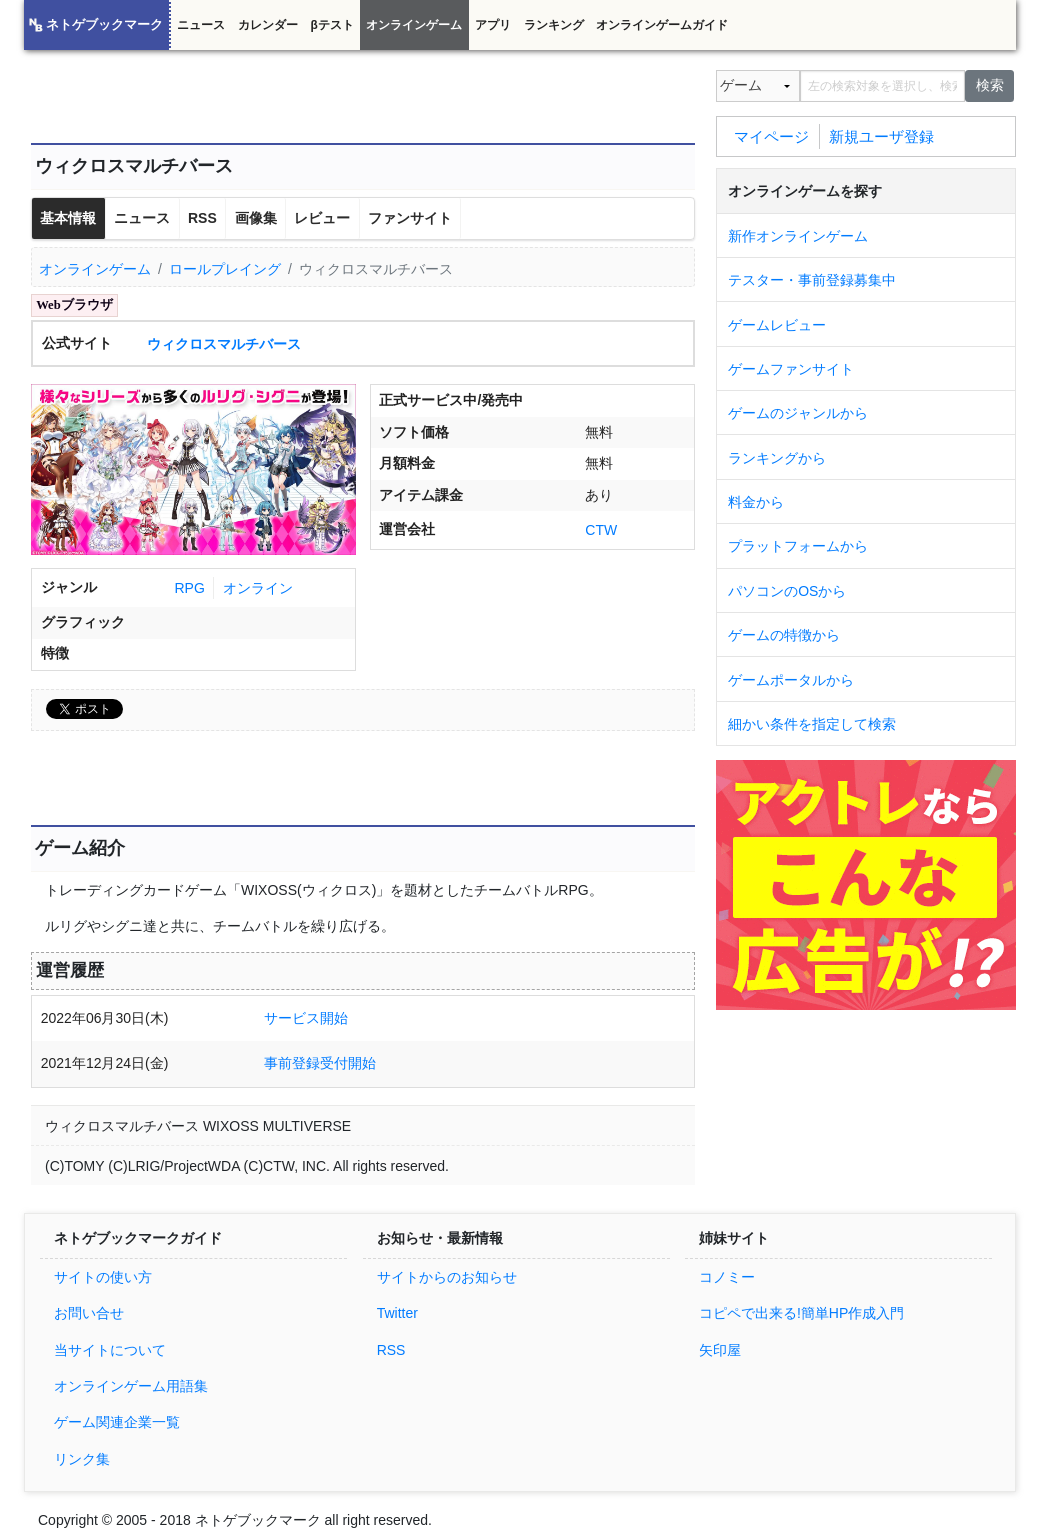 The height and width of the screenshot is (1534, 1040). Describe the element at coordinates (447, 1277) in the screenshot. I see `サイトからのお知らせ` at that location.